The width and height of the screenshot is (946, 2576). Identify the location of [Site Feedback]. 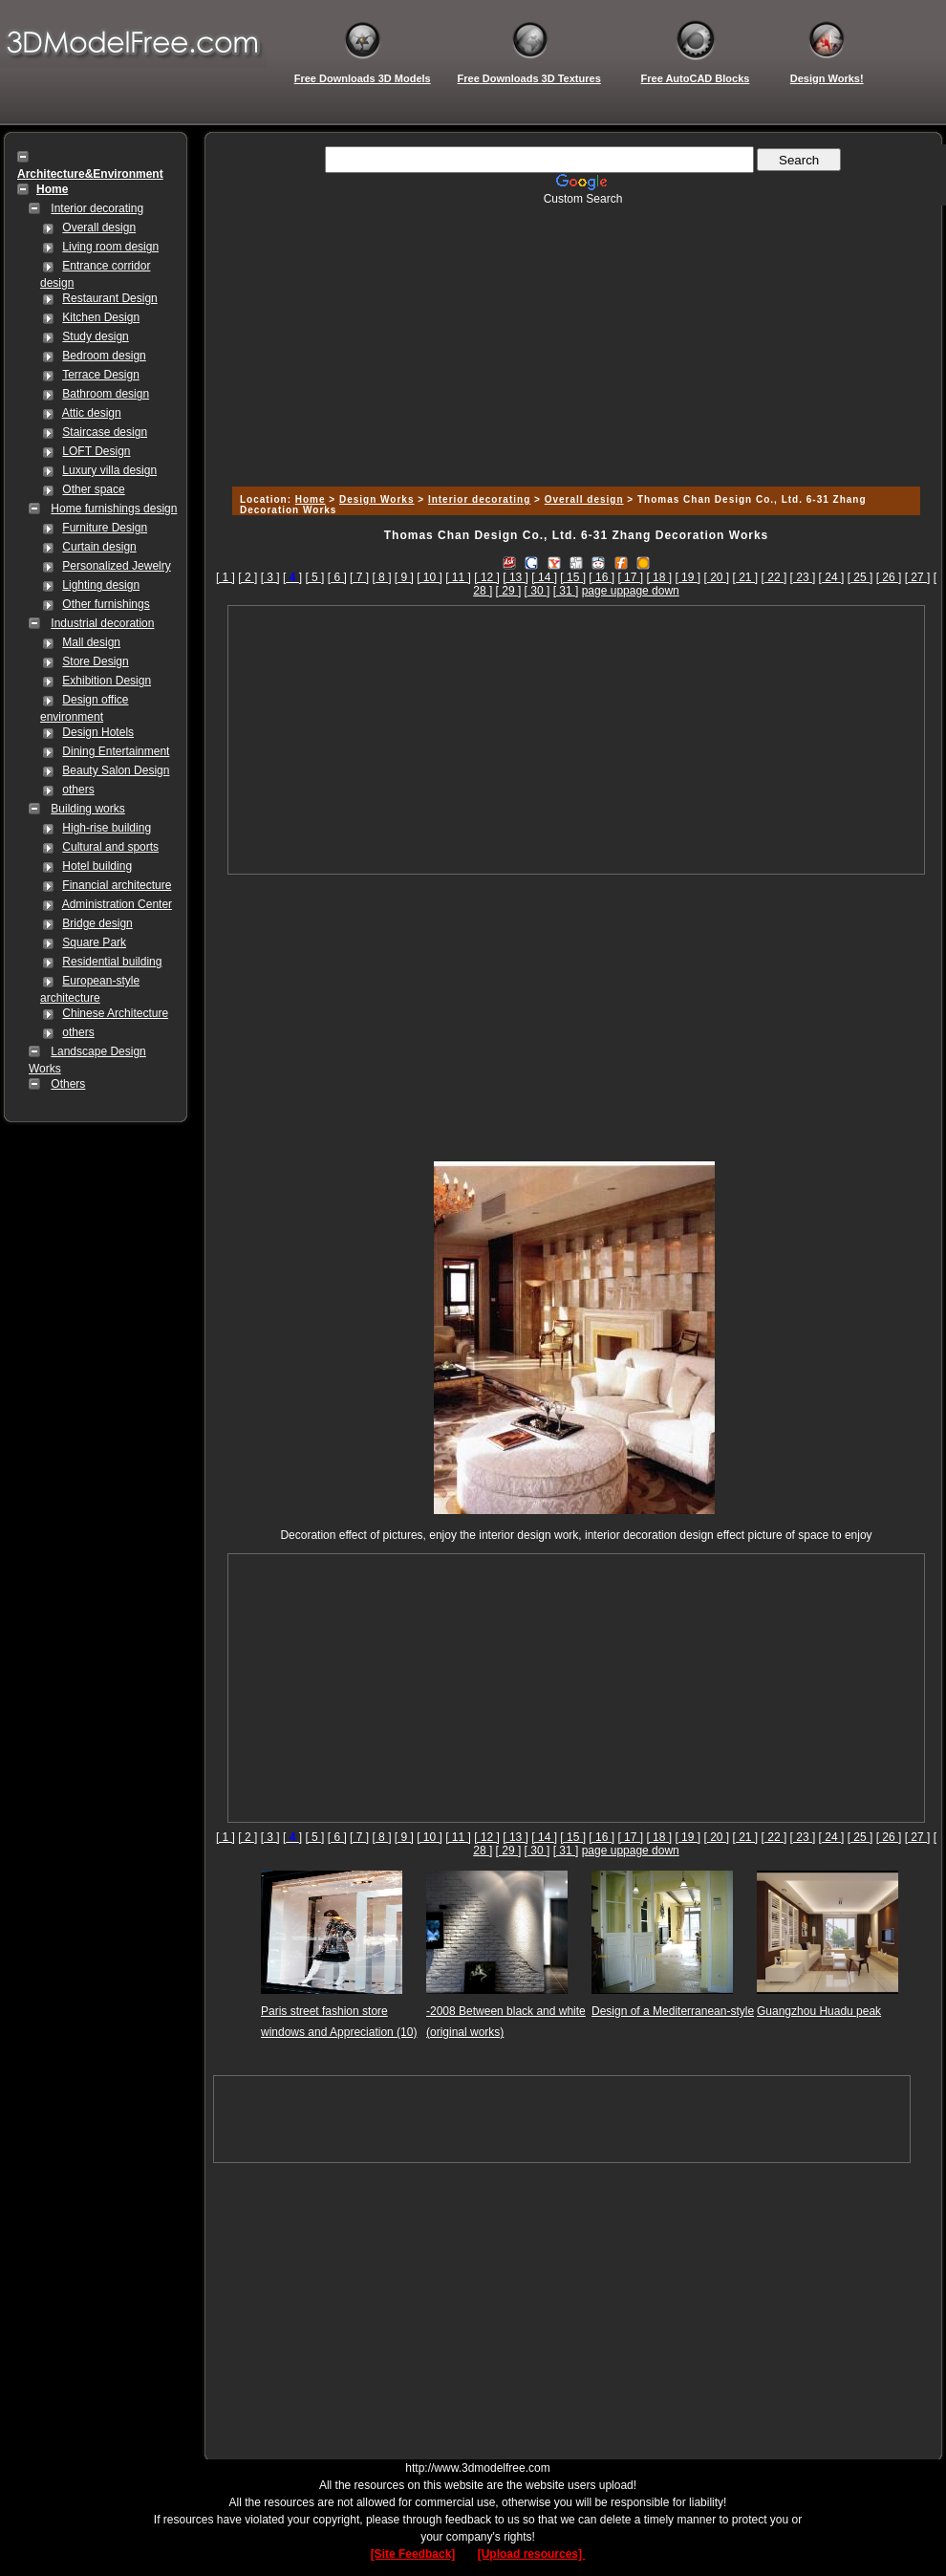
(413, 2554).